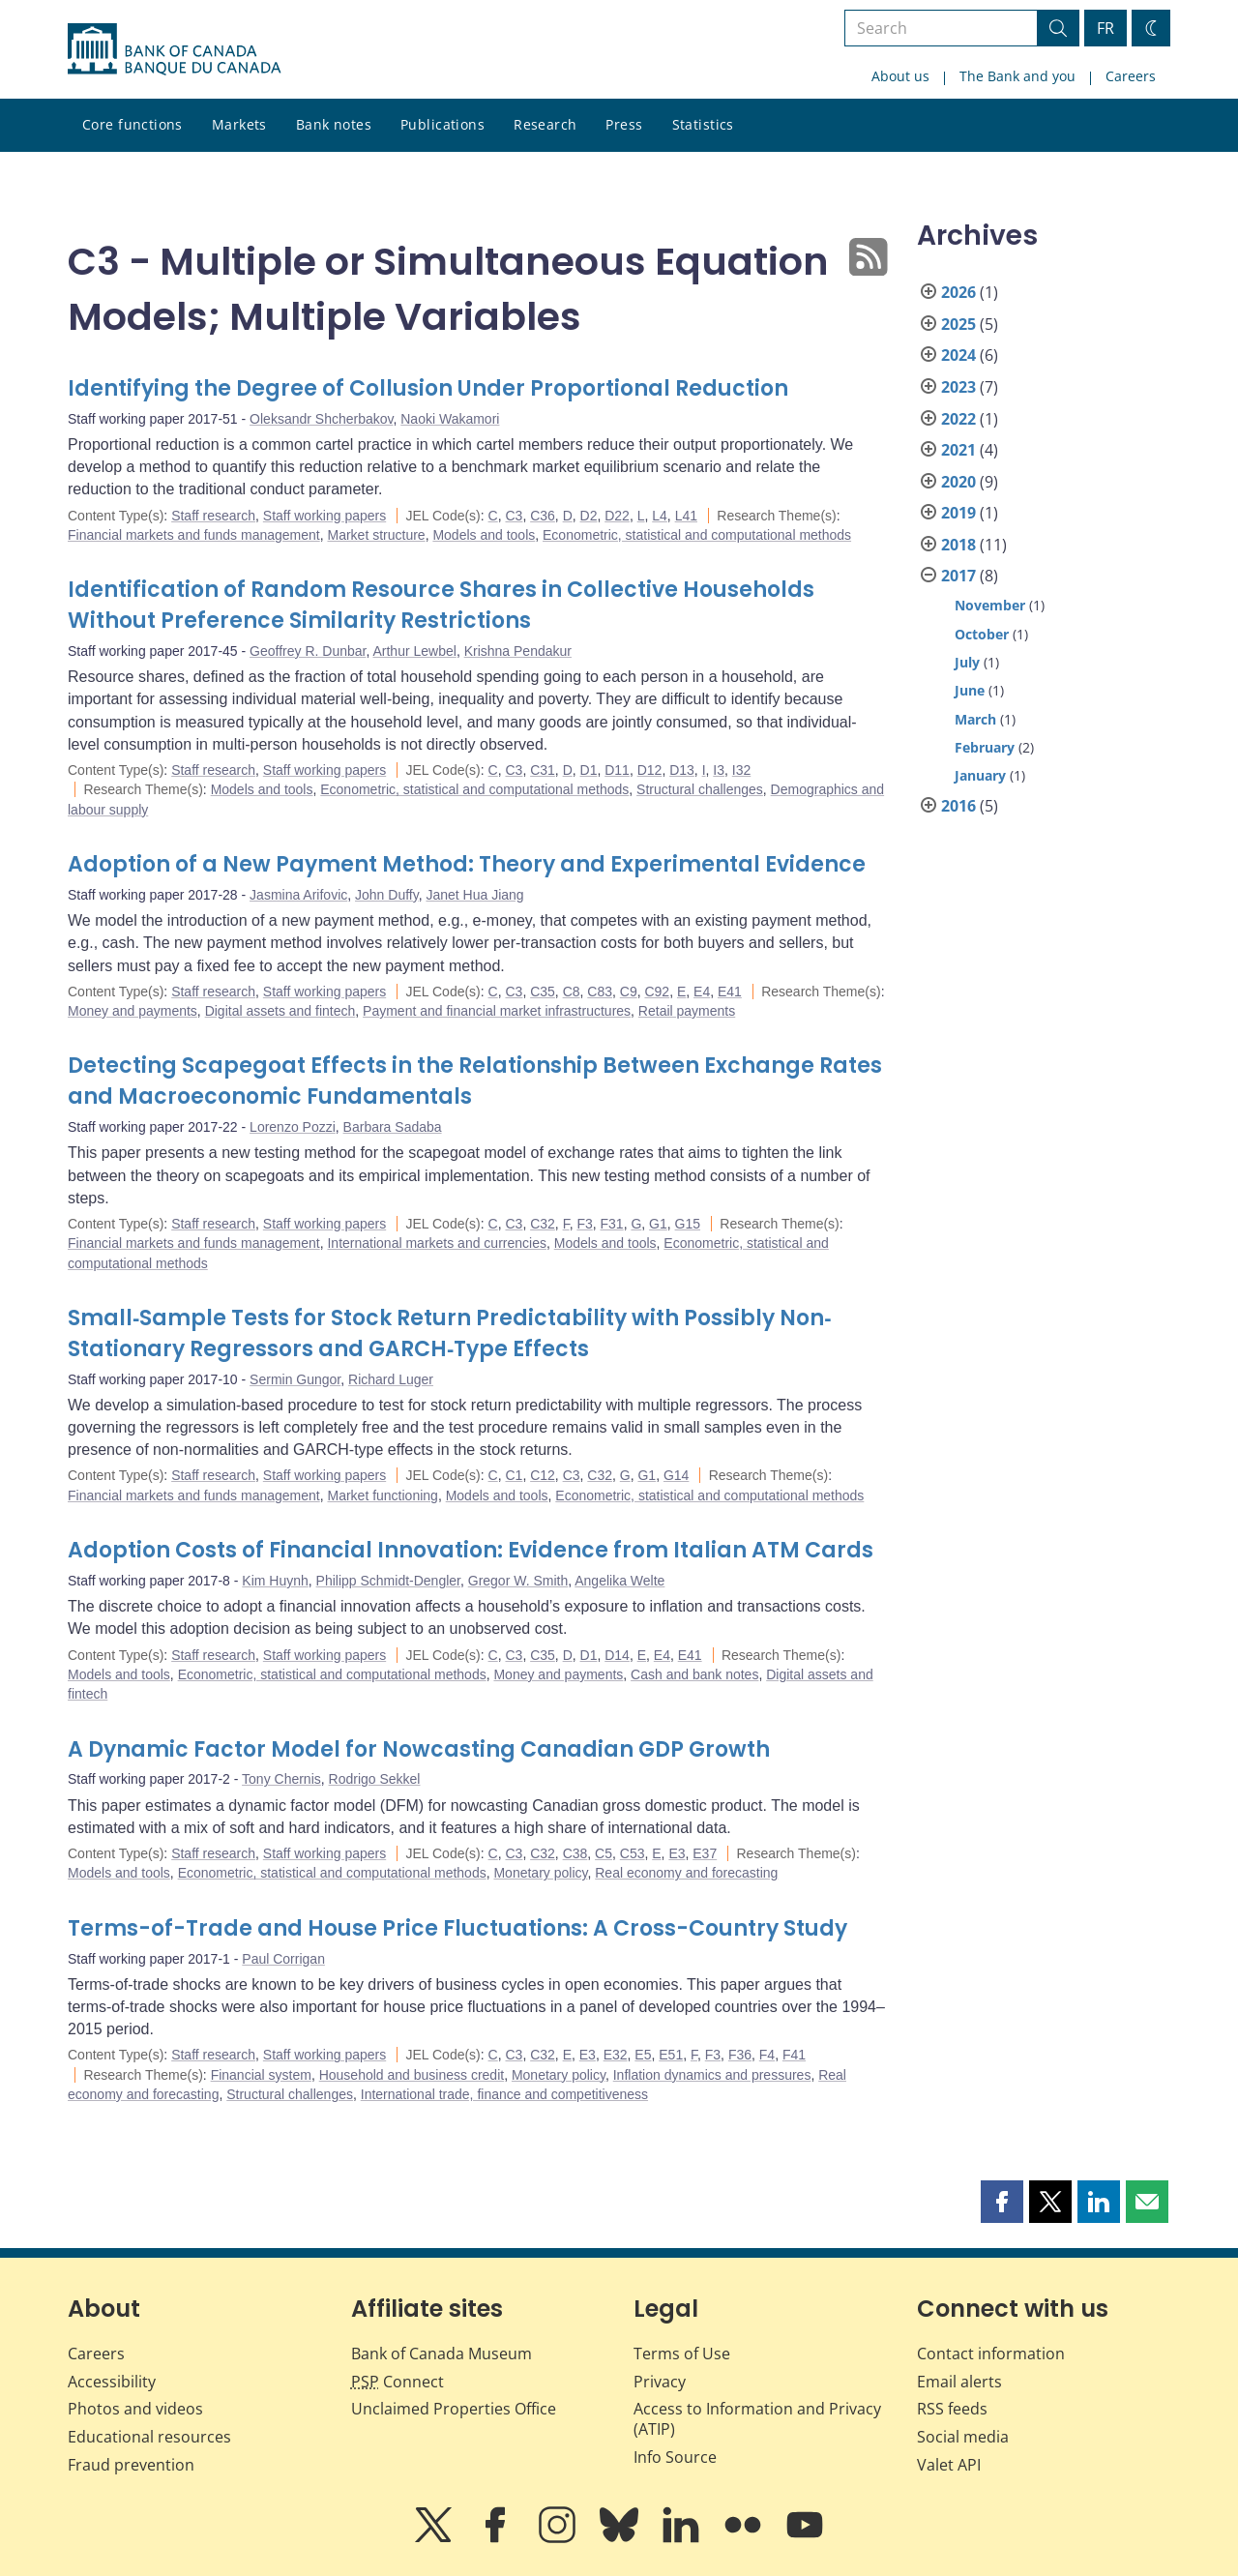  I want to click on C35, so click(542, 991).